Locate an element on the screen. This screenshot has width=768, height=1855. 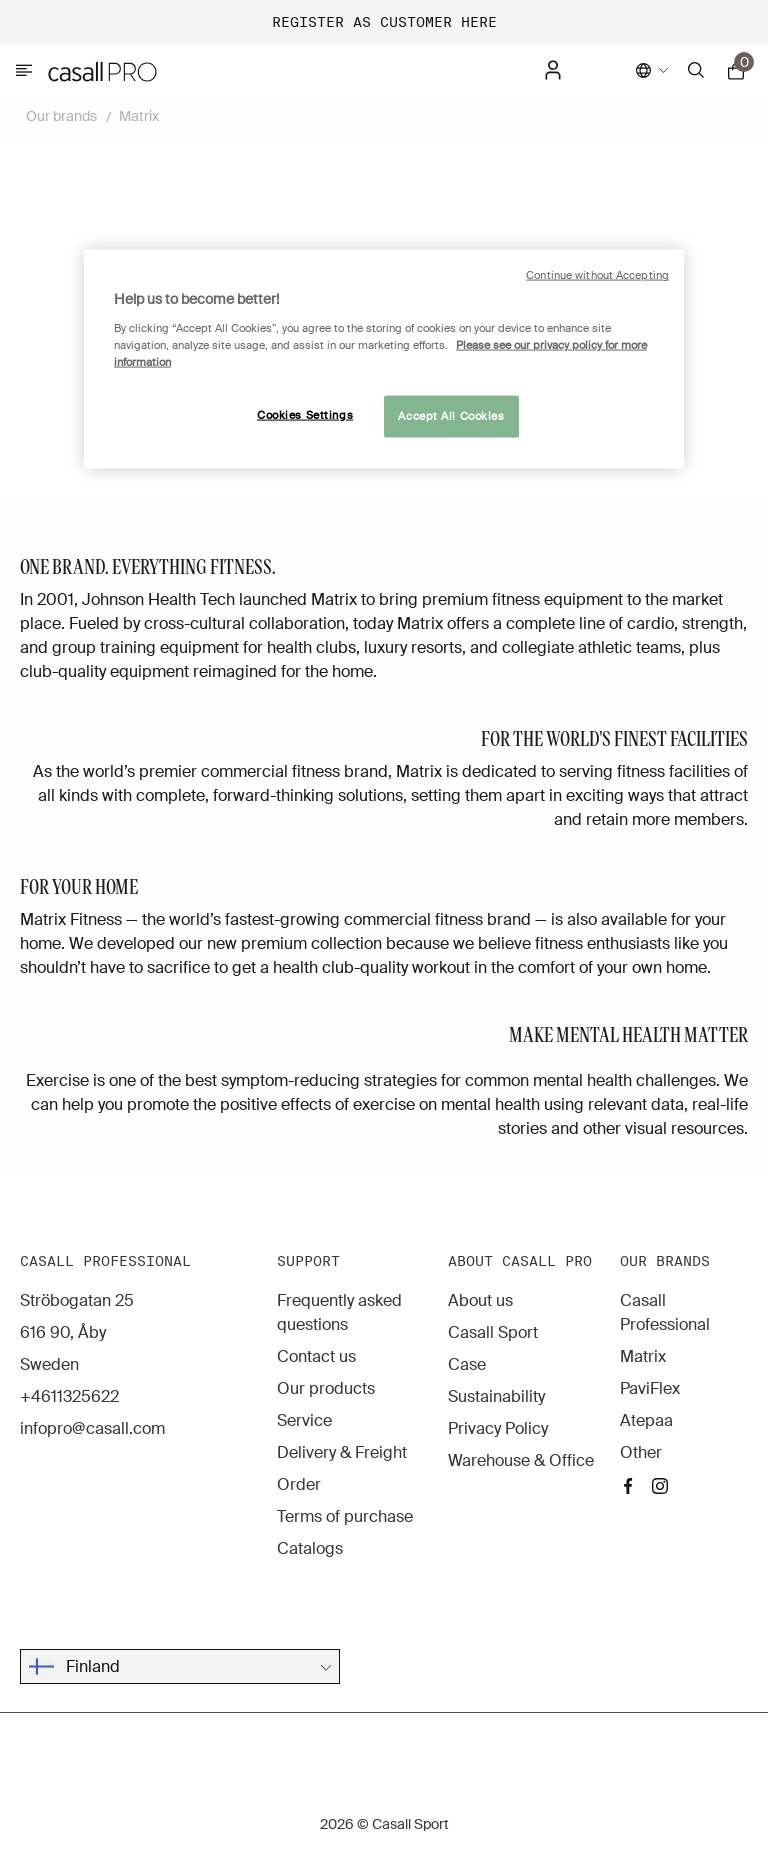
Sustainability is located at coordinates (496, 1396).